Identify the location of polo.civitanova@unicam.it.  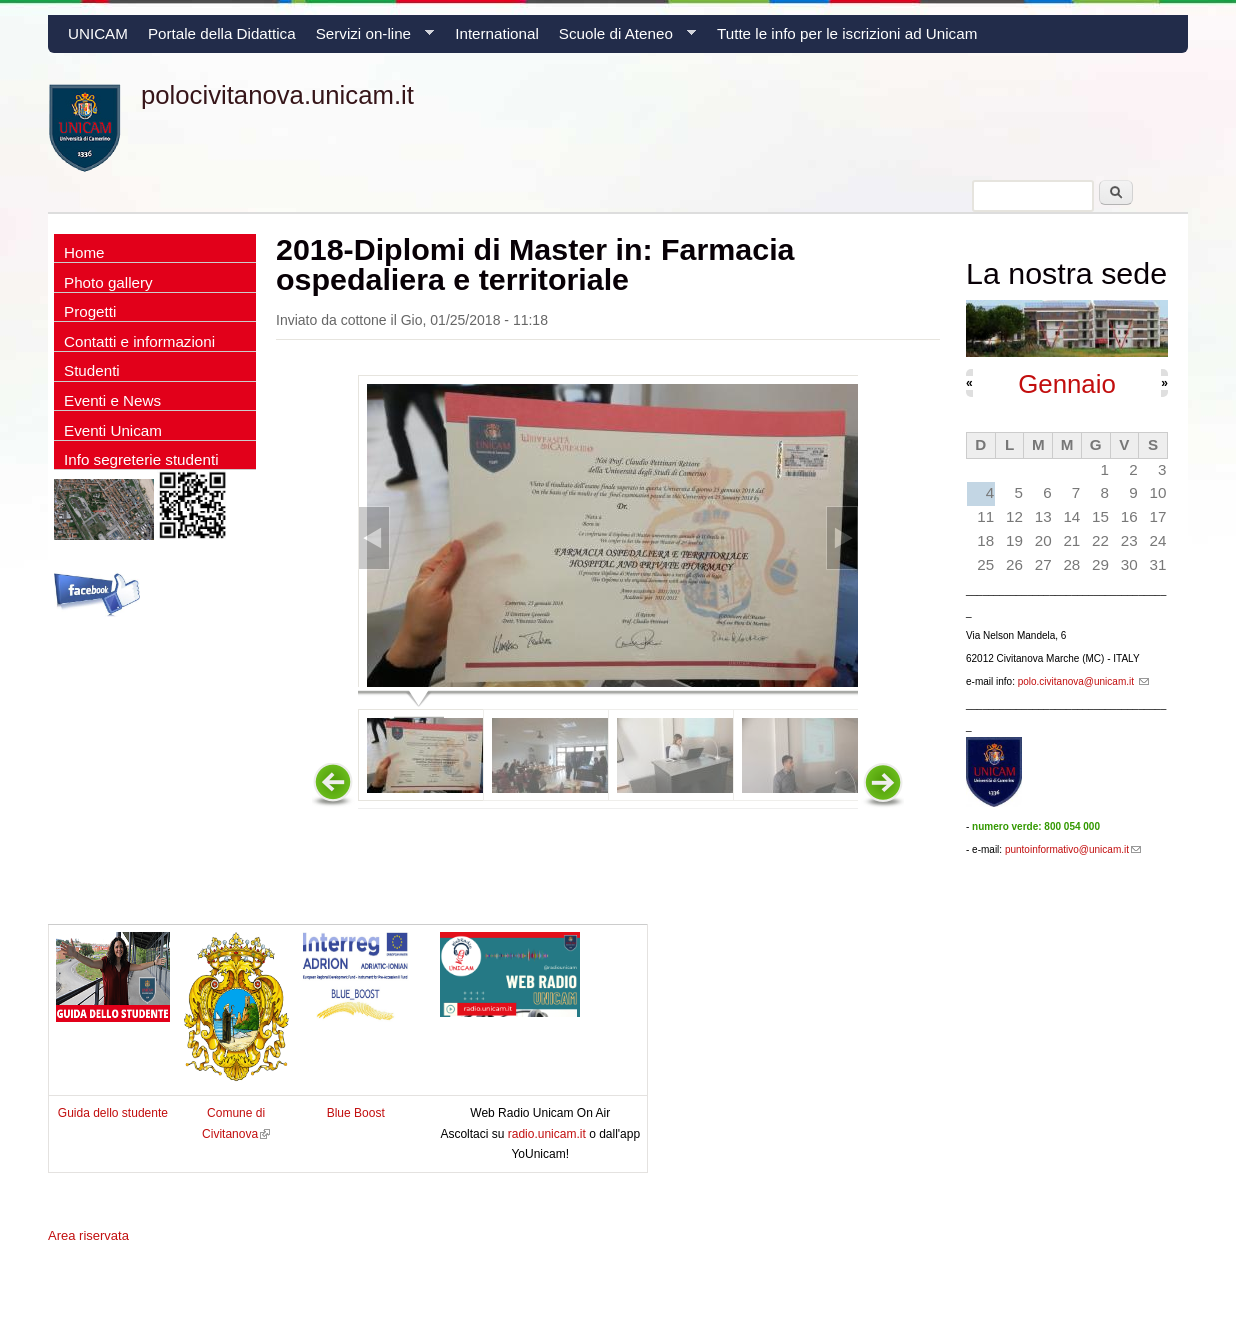
(1083, 681).